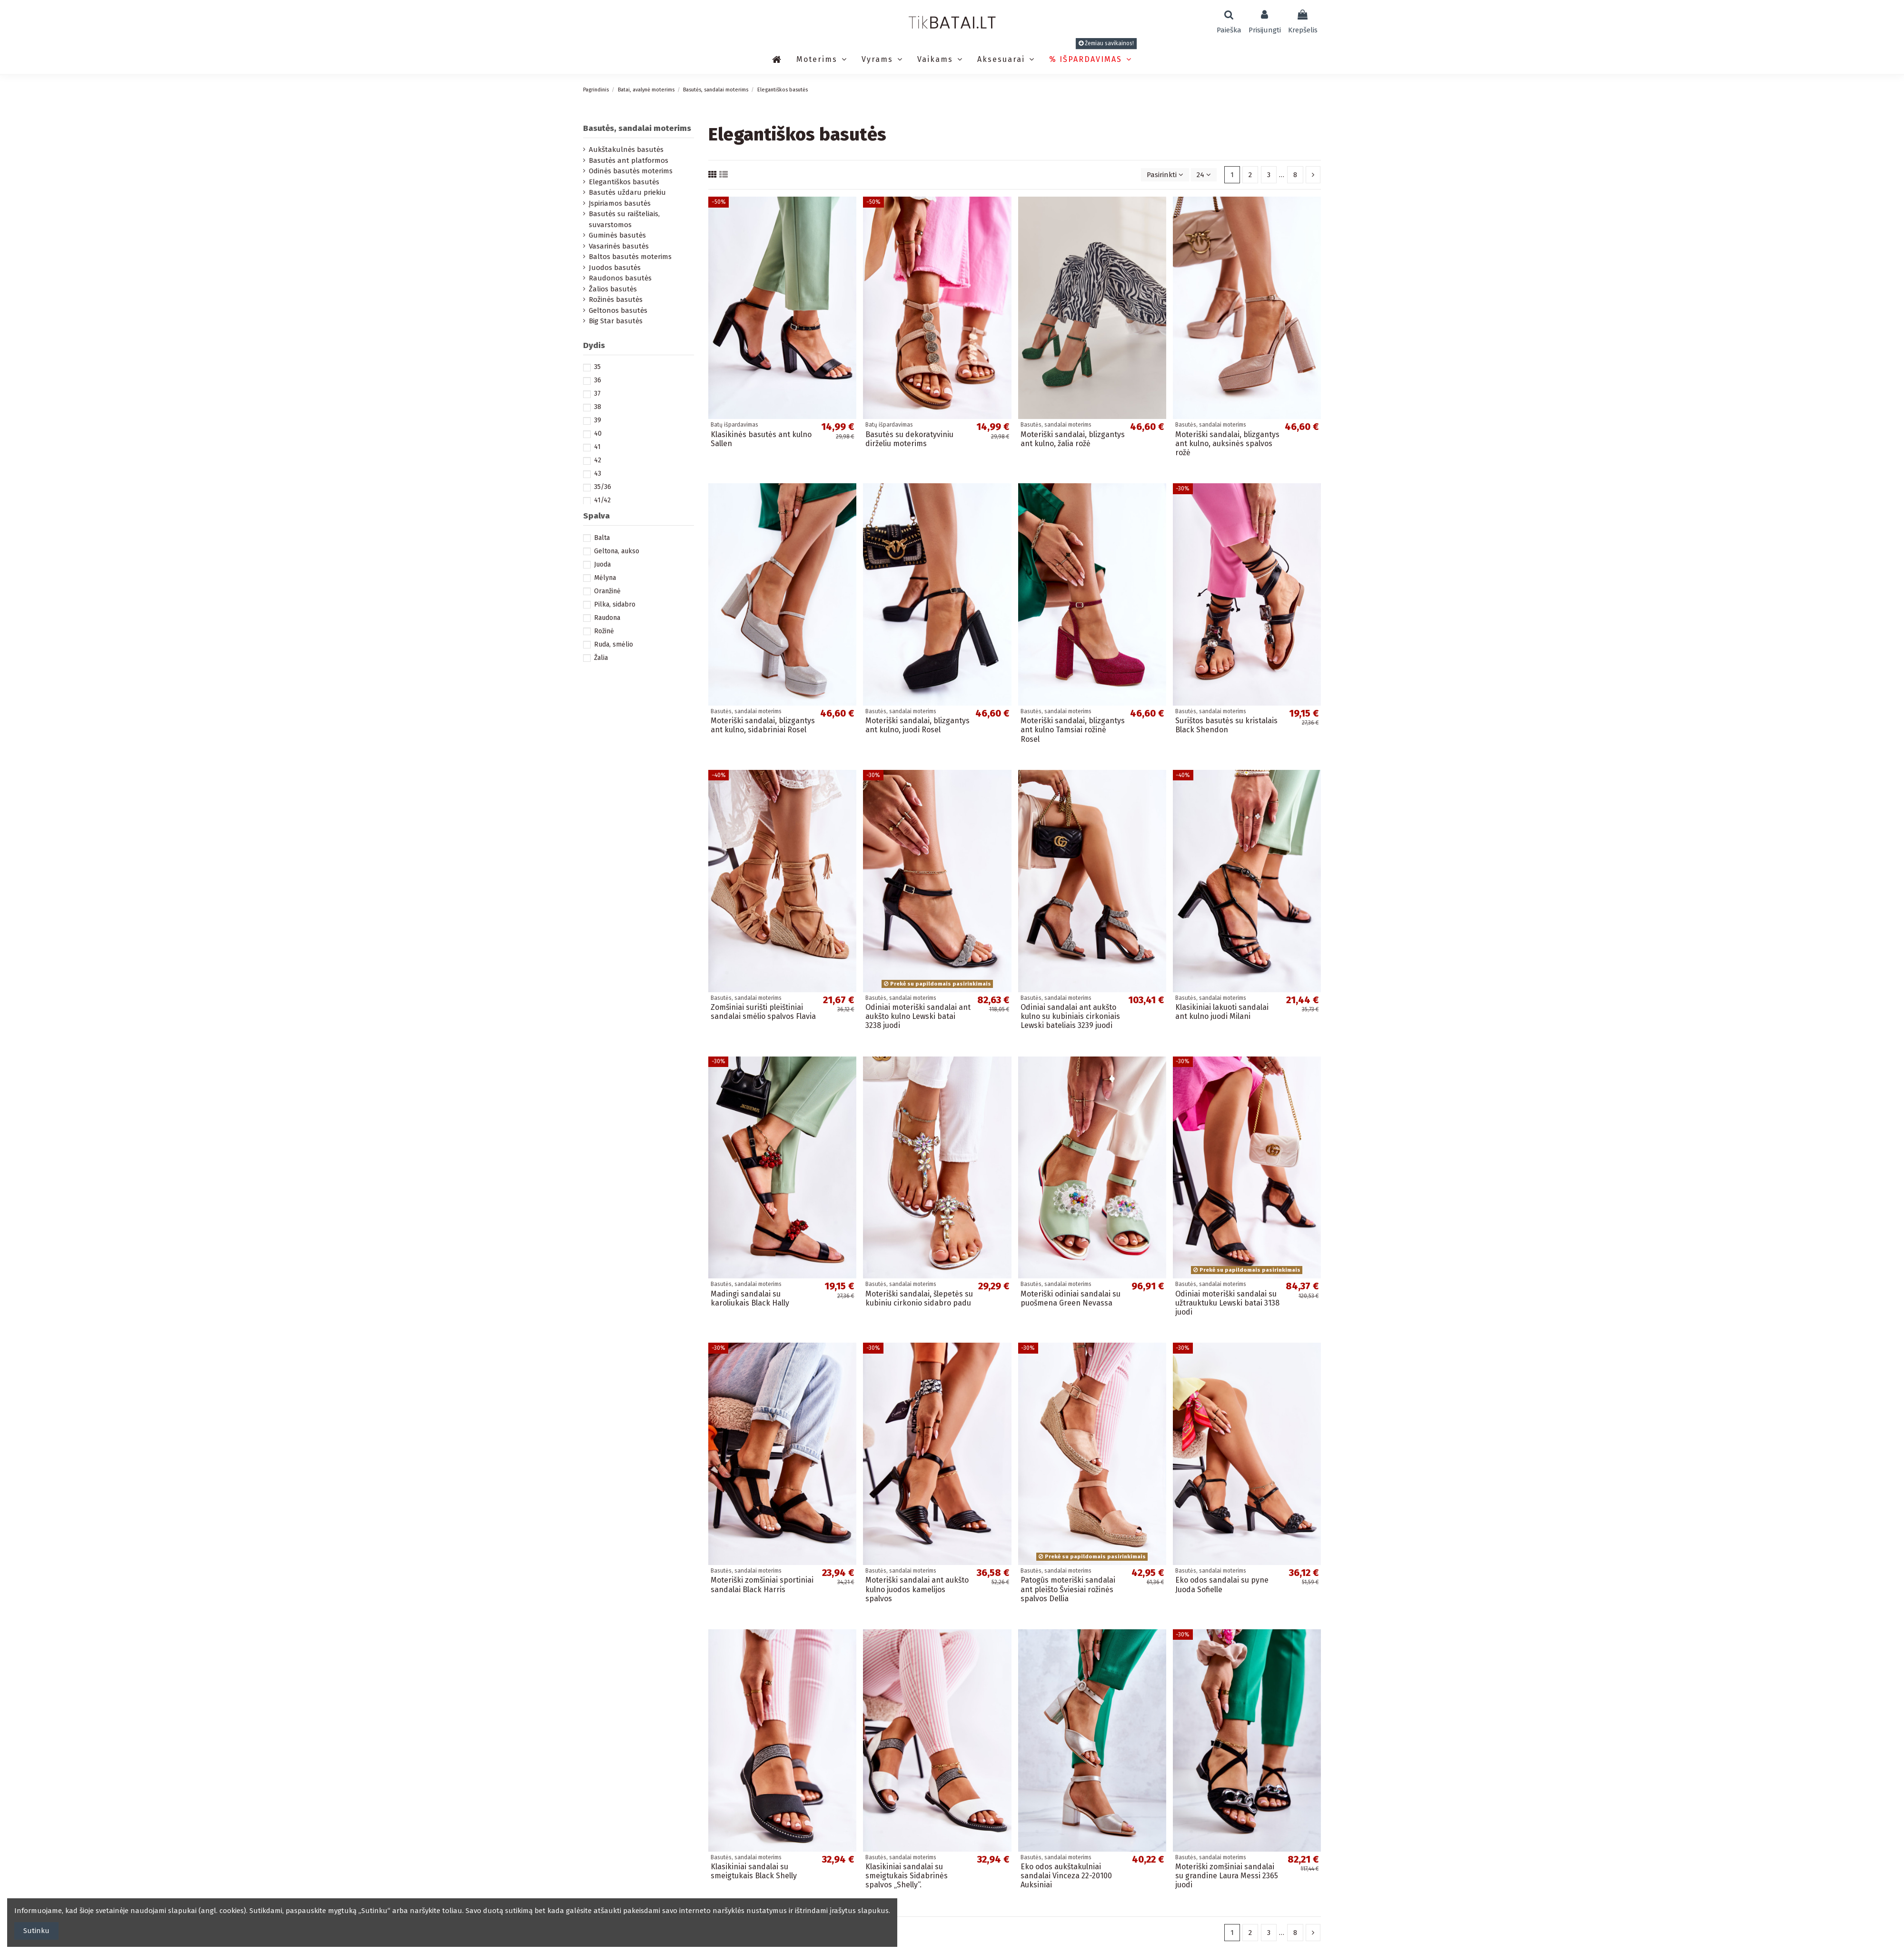  What do you see at coordinates (597, 473) in the screenshot?
I see `43` at bounding box center [597, 473].